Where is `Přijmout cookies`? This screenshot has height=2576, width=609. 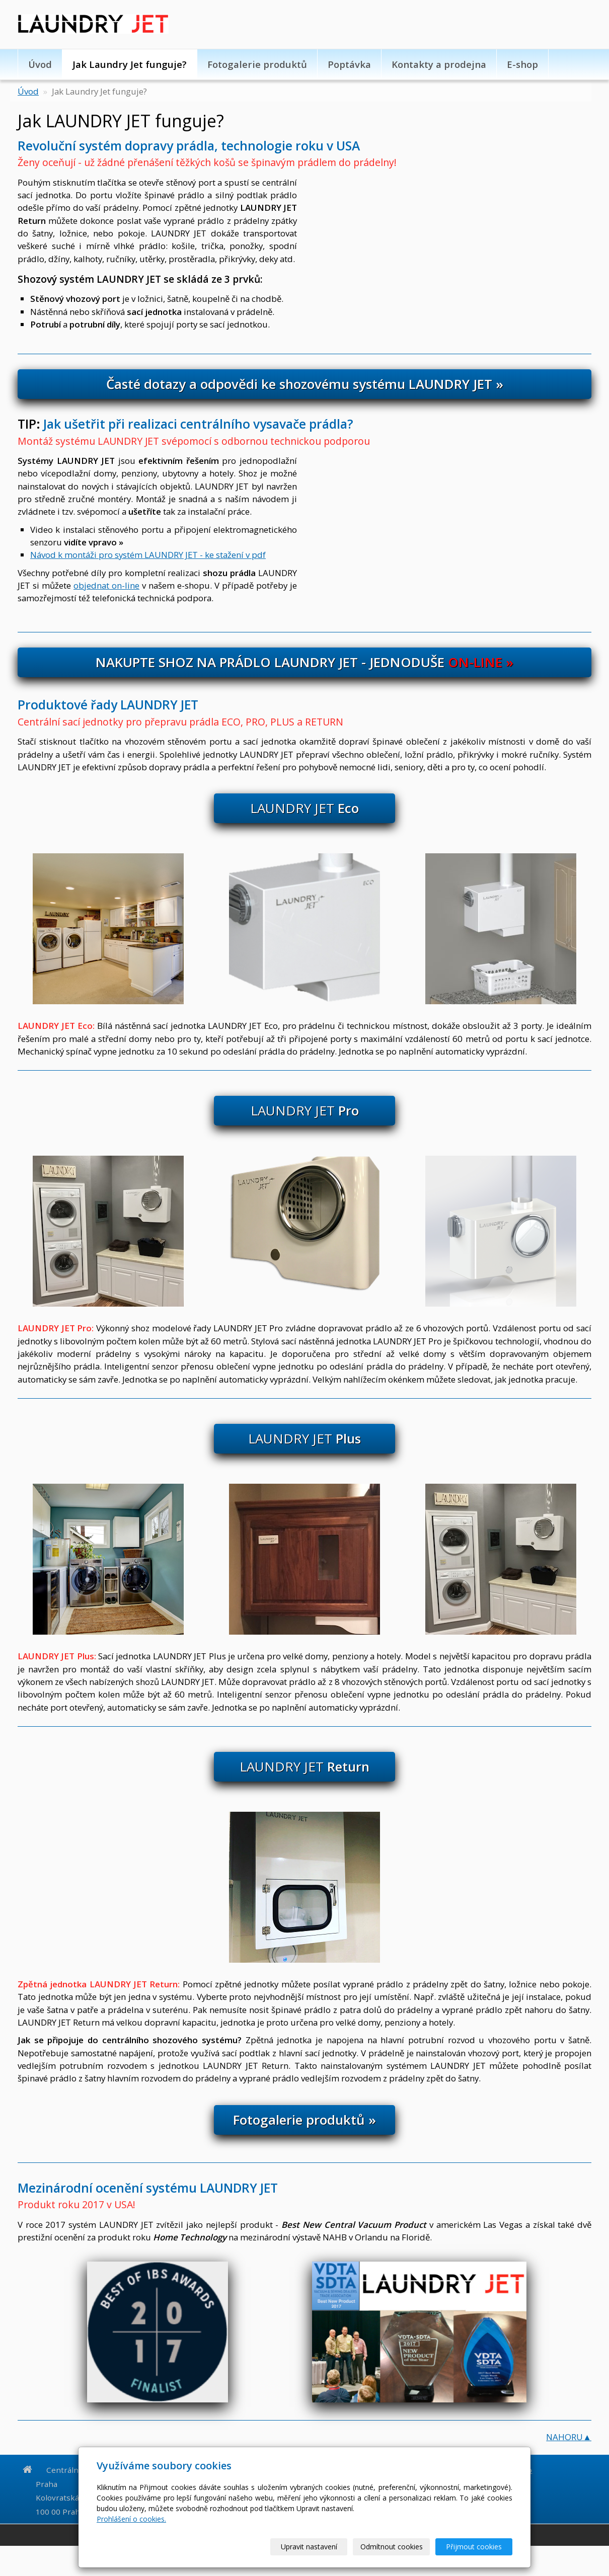
Přijmout cookies is located at coordinates (474, 2546).